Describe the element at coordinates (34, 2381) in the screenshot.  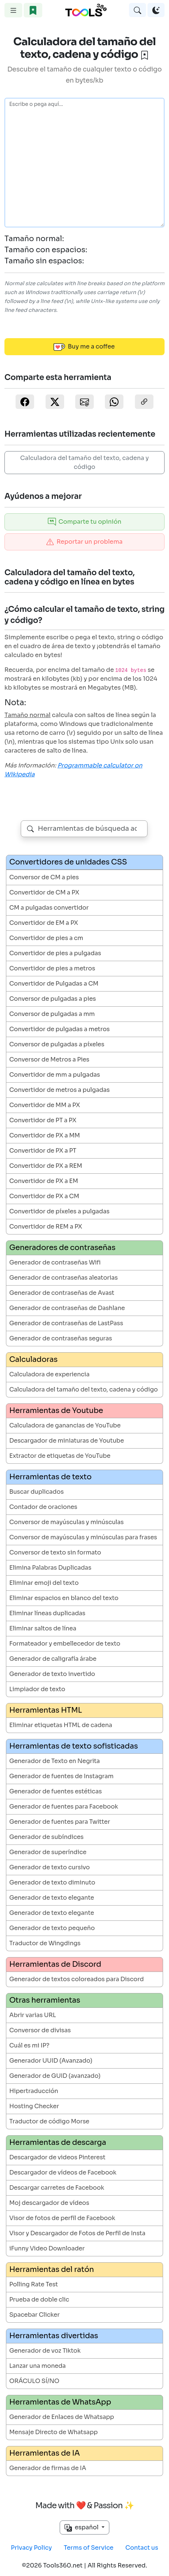
I see `ORÁCULO SÍ/NO` at that location.